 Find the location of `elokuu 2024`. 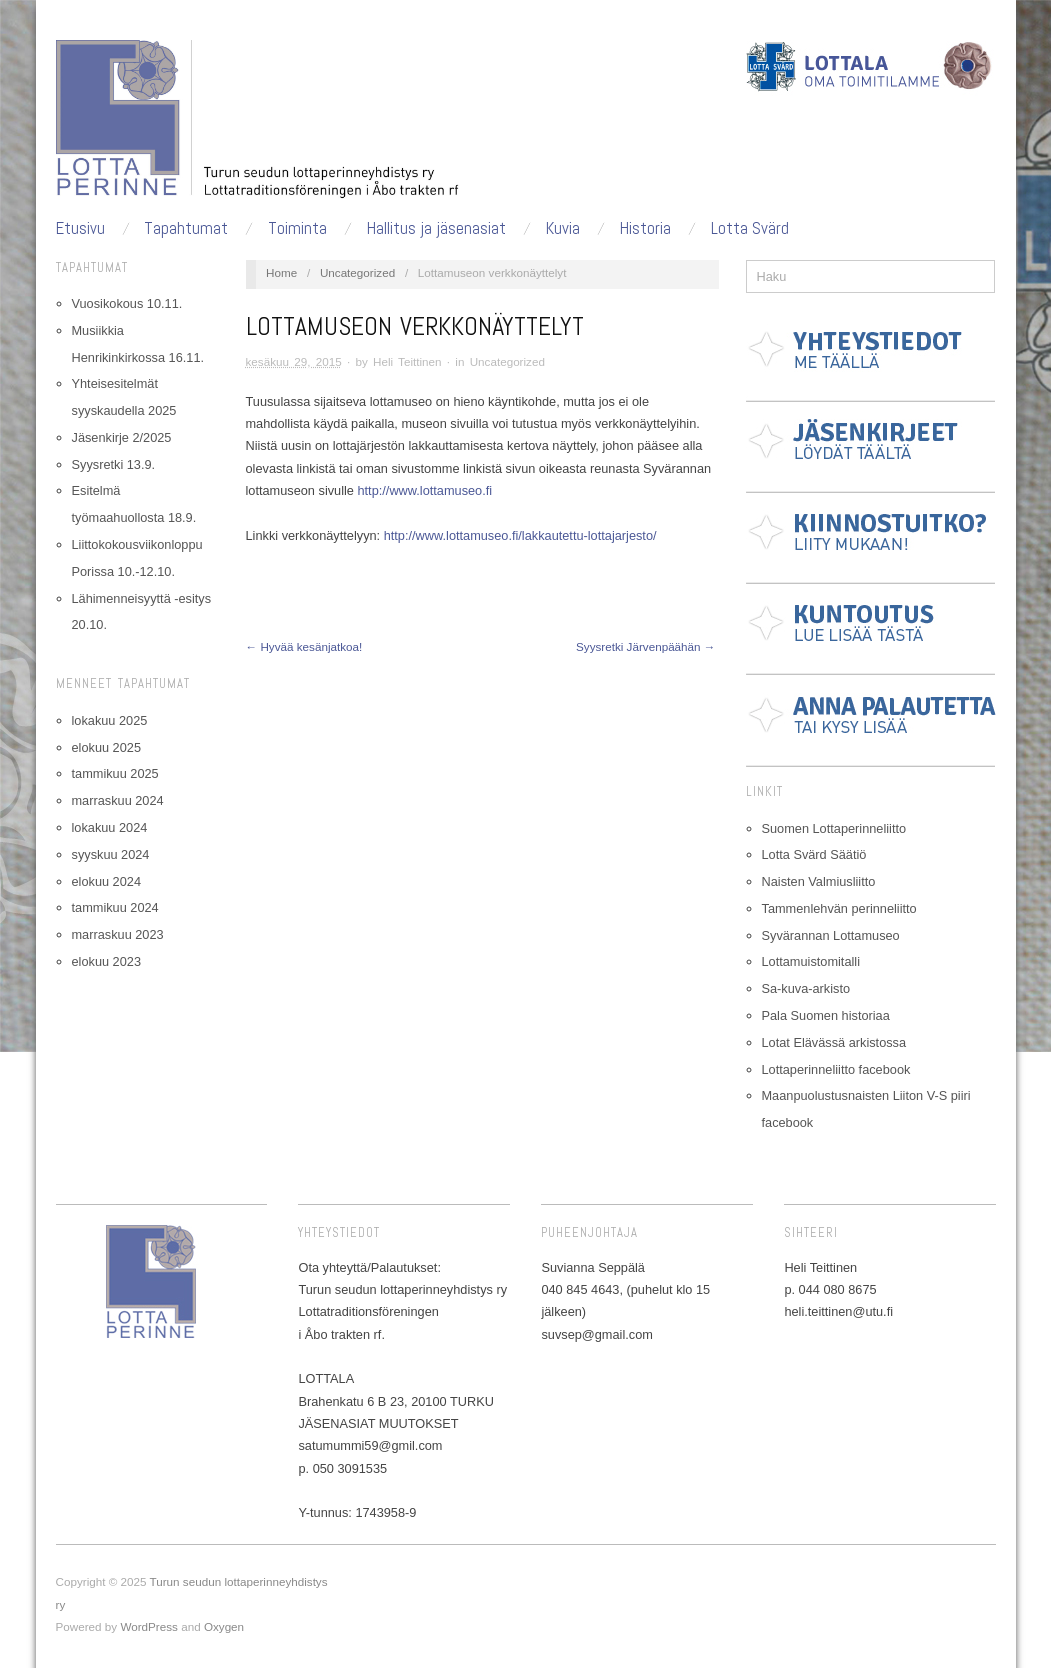

elokuu 2024 is located at coordinates (106, 881).